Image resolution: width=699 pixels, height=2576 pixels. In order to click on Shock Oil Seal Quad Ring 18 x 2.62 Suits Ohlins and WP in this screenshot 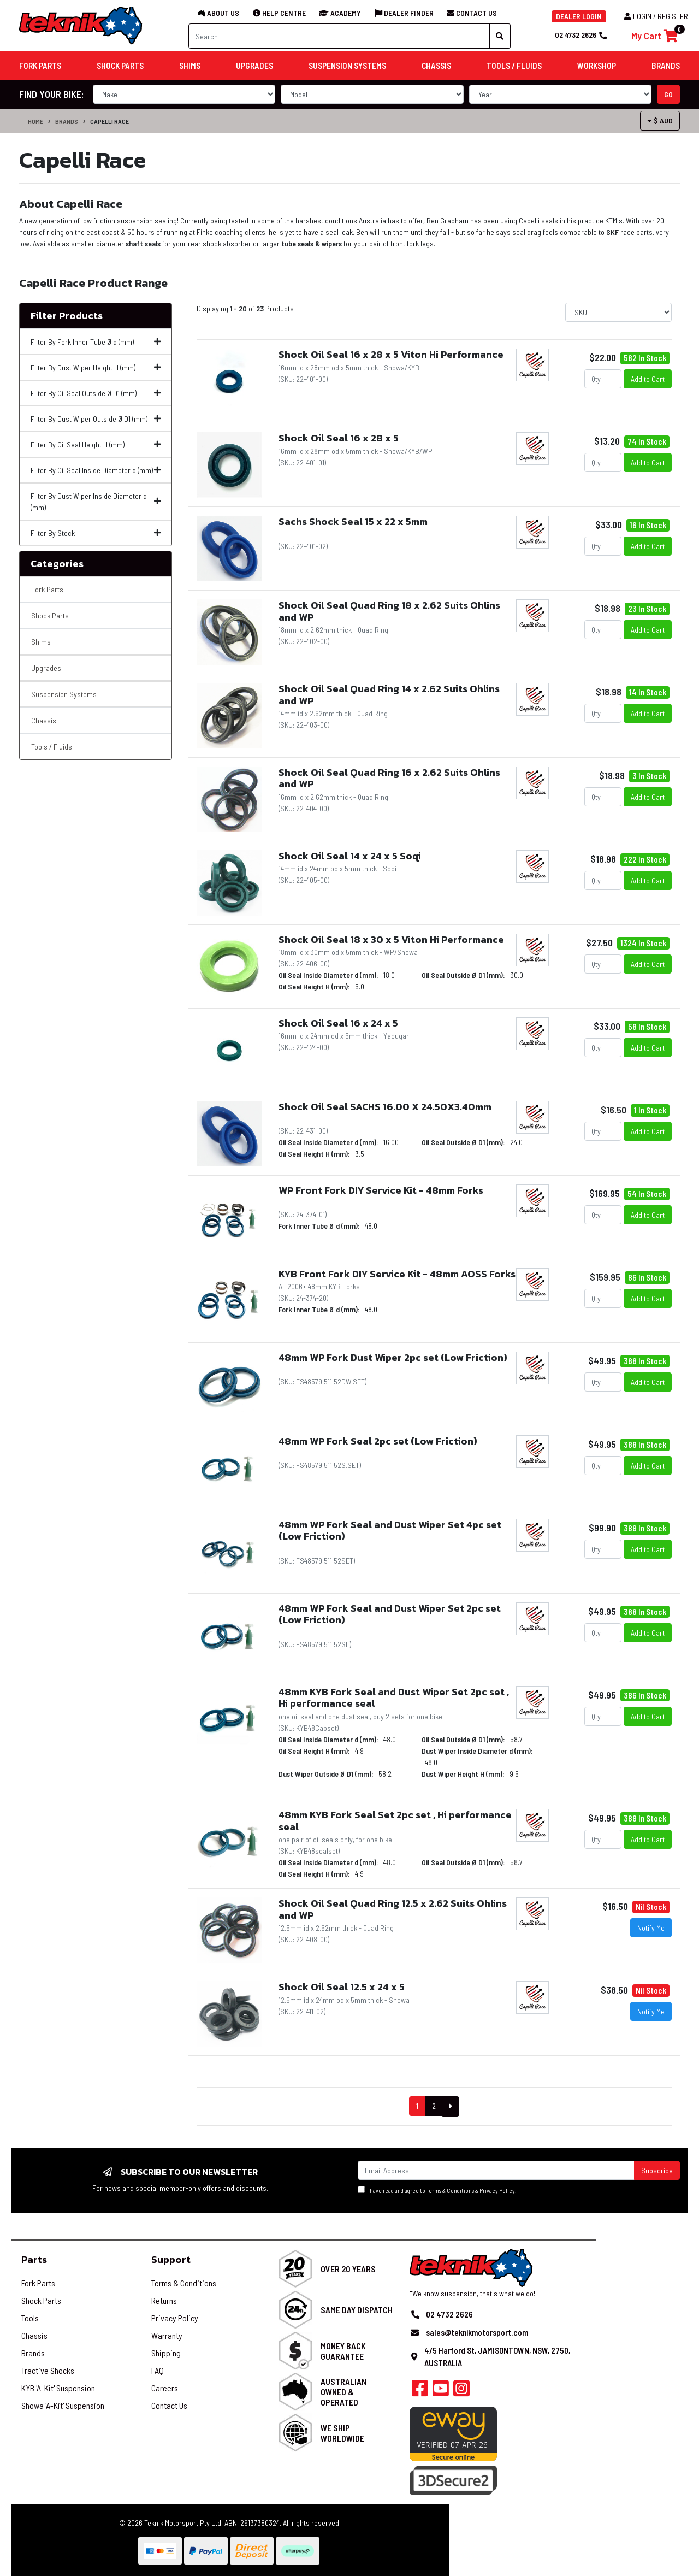, I will do `click(389, 611)`.